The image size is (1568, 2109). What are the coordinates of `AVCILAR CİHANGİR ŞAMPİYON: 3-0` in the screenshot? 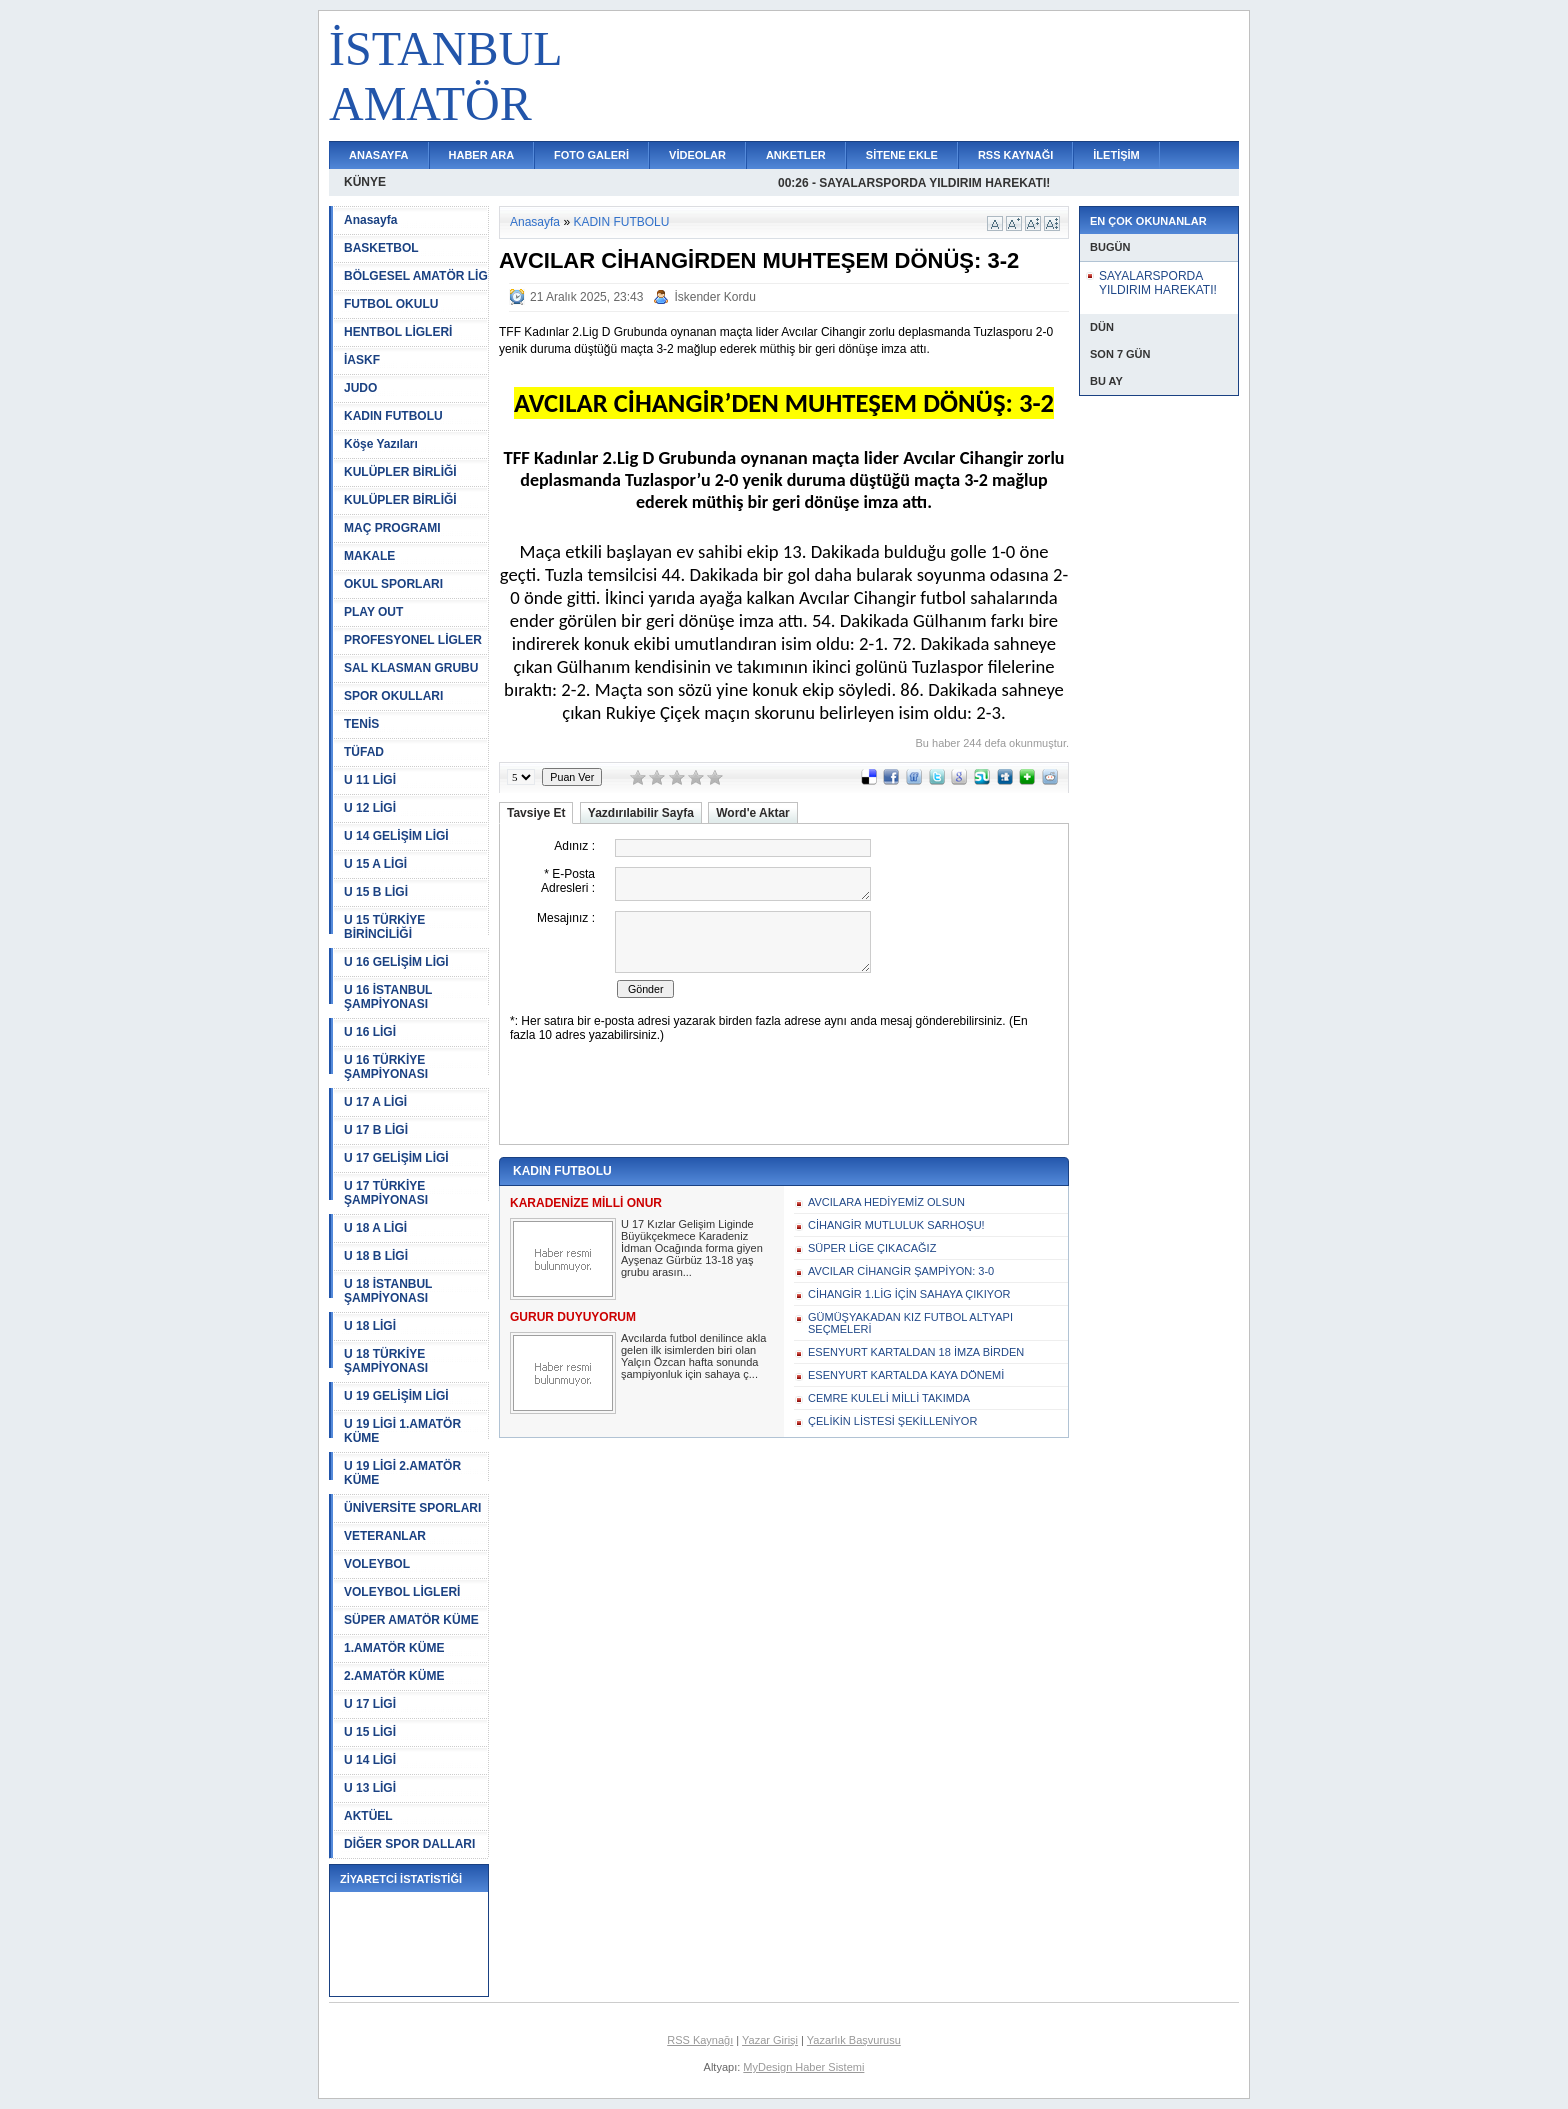 It's located at (901, 1271).